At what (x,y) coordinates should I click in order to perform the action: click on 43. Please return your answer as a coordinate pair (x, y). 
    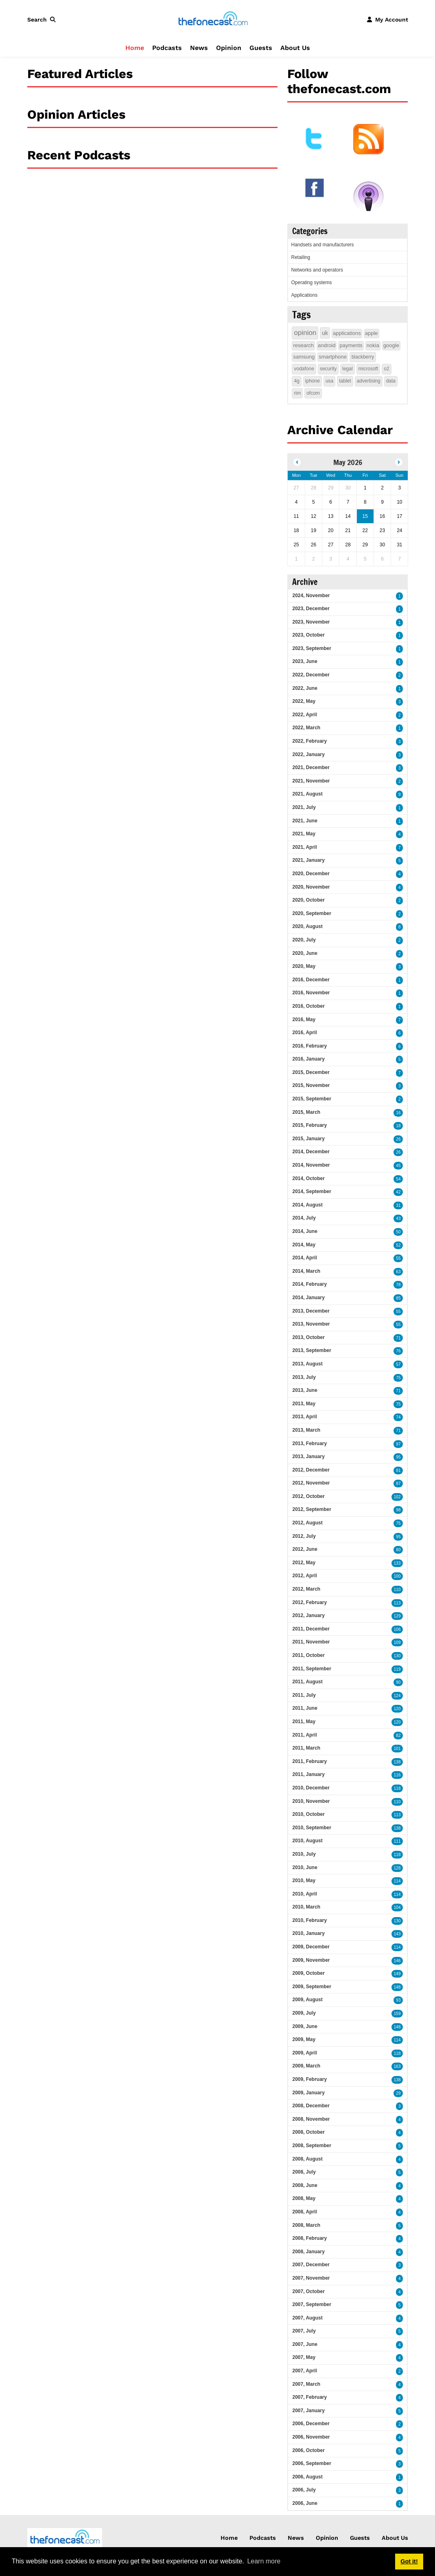
    Looking at the image, I should click on (398, 1218).